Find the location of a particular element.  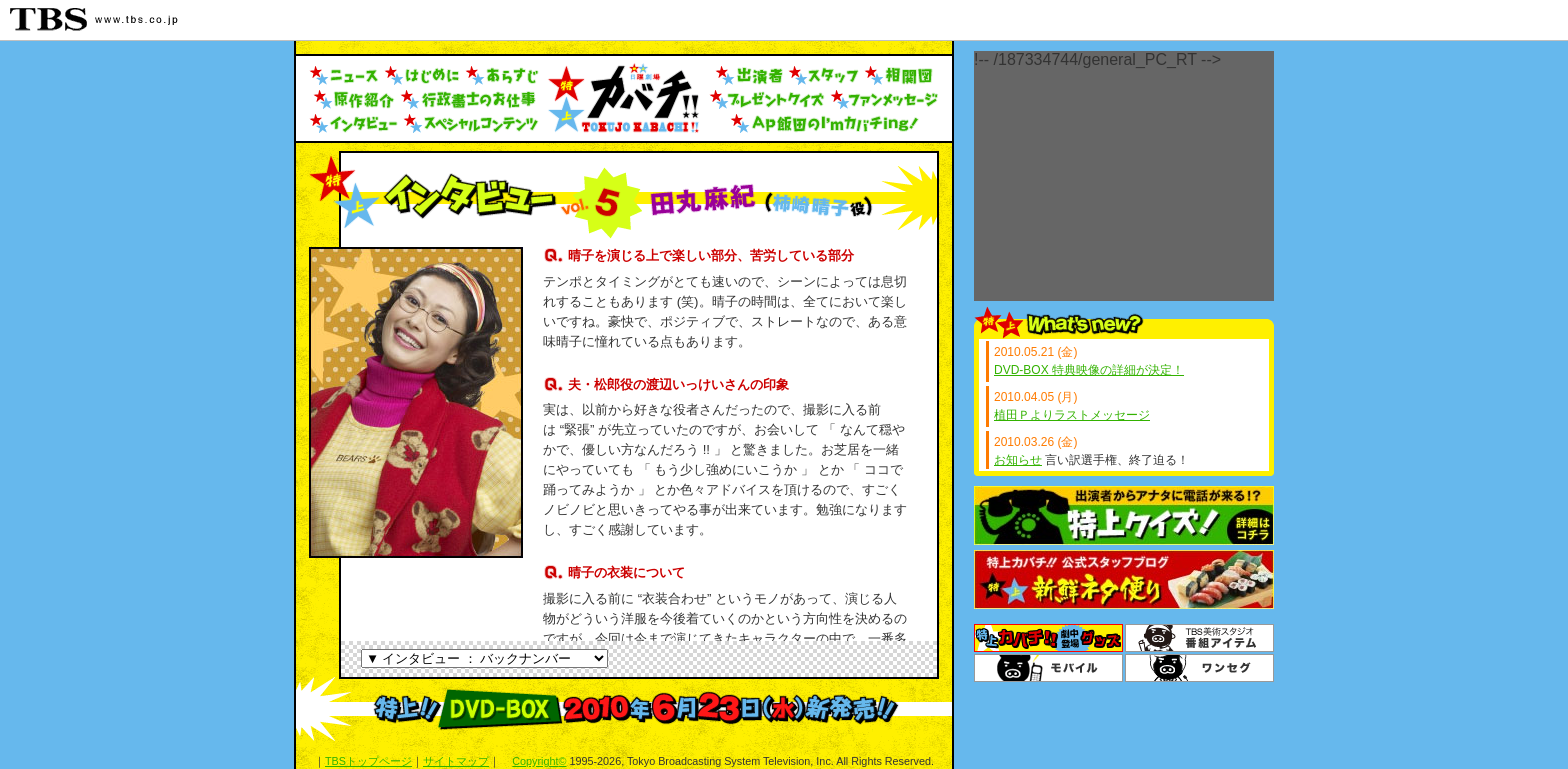

グッズ＆DVD is located at coordinates (1048, 638).